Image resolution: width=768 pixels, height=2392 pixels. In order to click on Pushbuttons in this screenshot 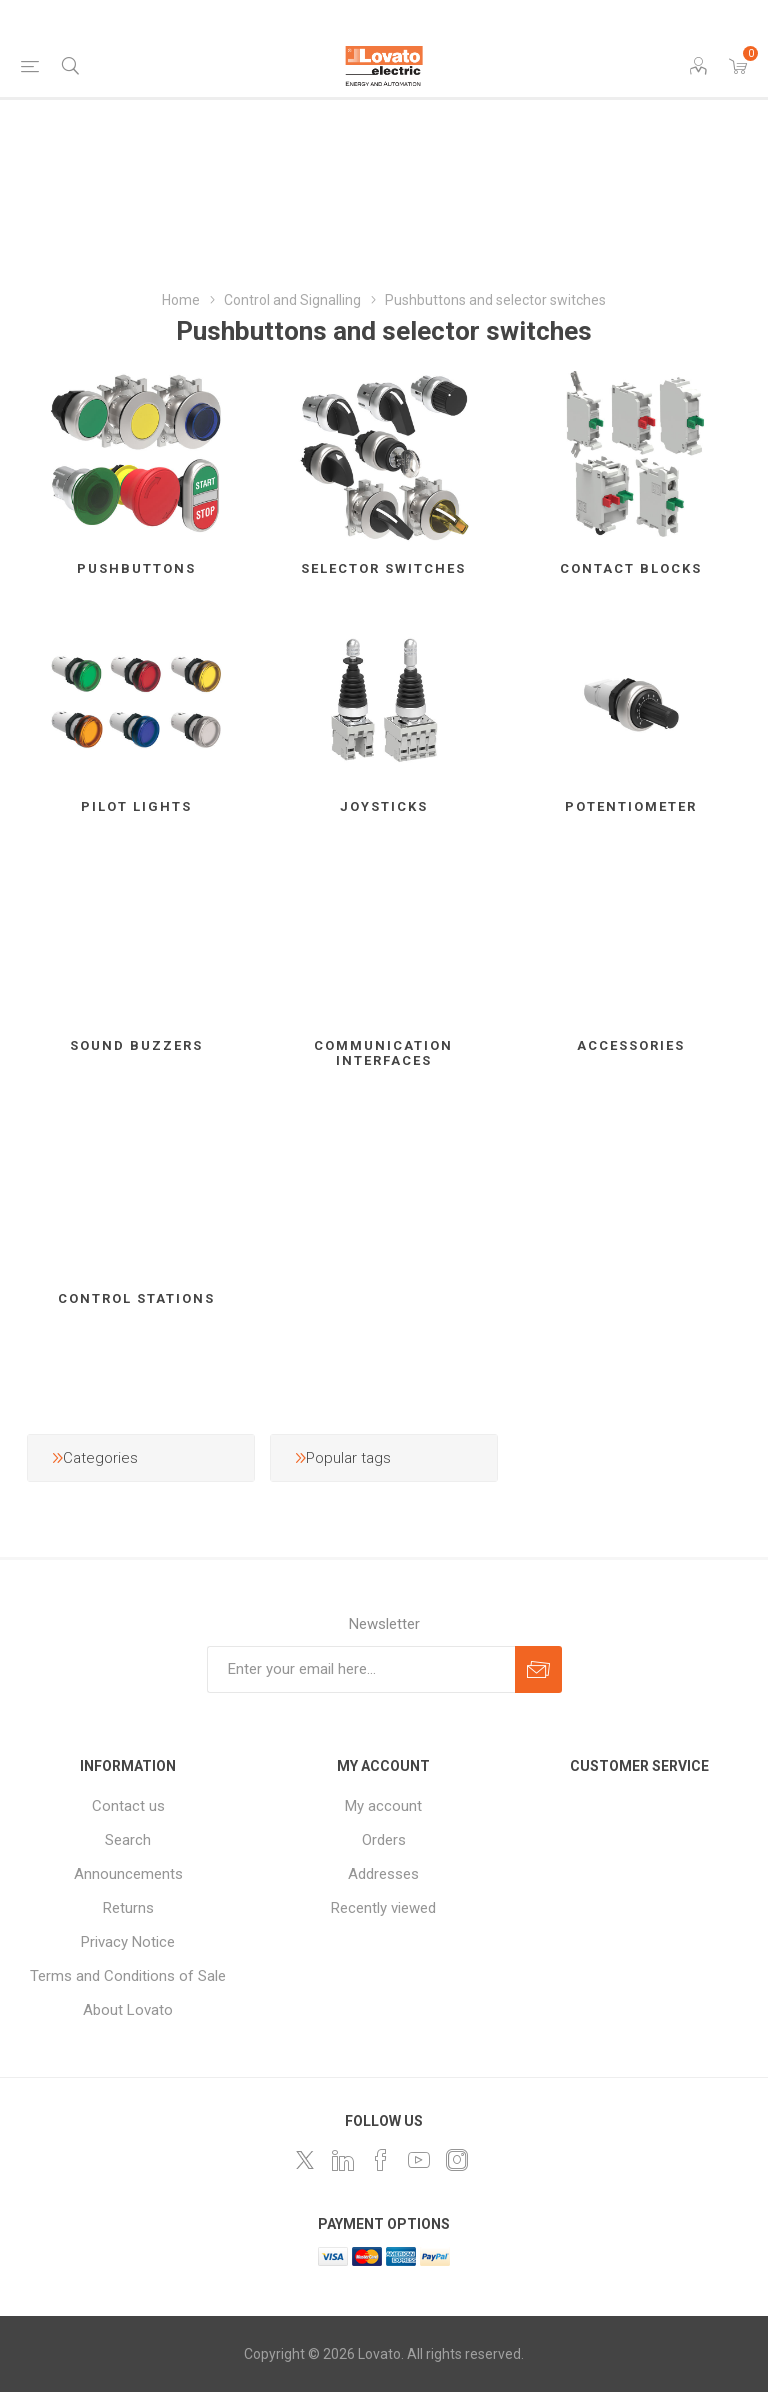, I will do `click(136, 568)`.